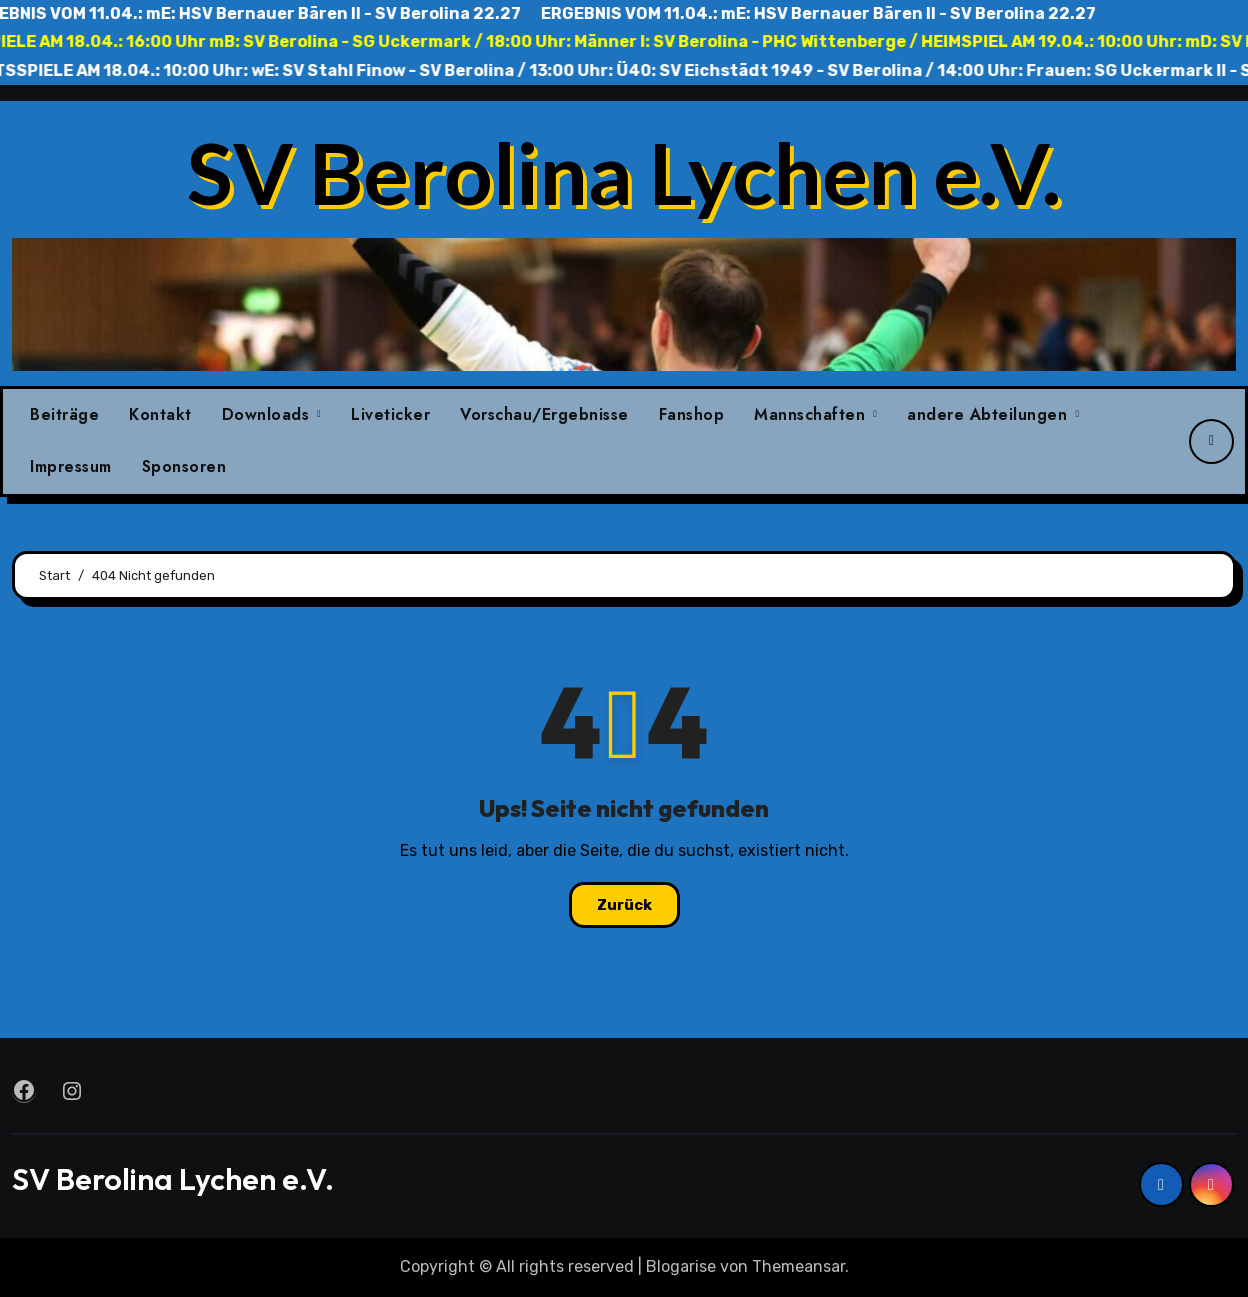 The width and height of the screenshot is (1248, 1297). Describe the element at coordinates (692, 414) in the screenshot. I see `Fanshop` at that location.